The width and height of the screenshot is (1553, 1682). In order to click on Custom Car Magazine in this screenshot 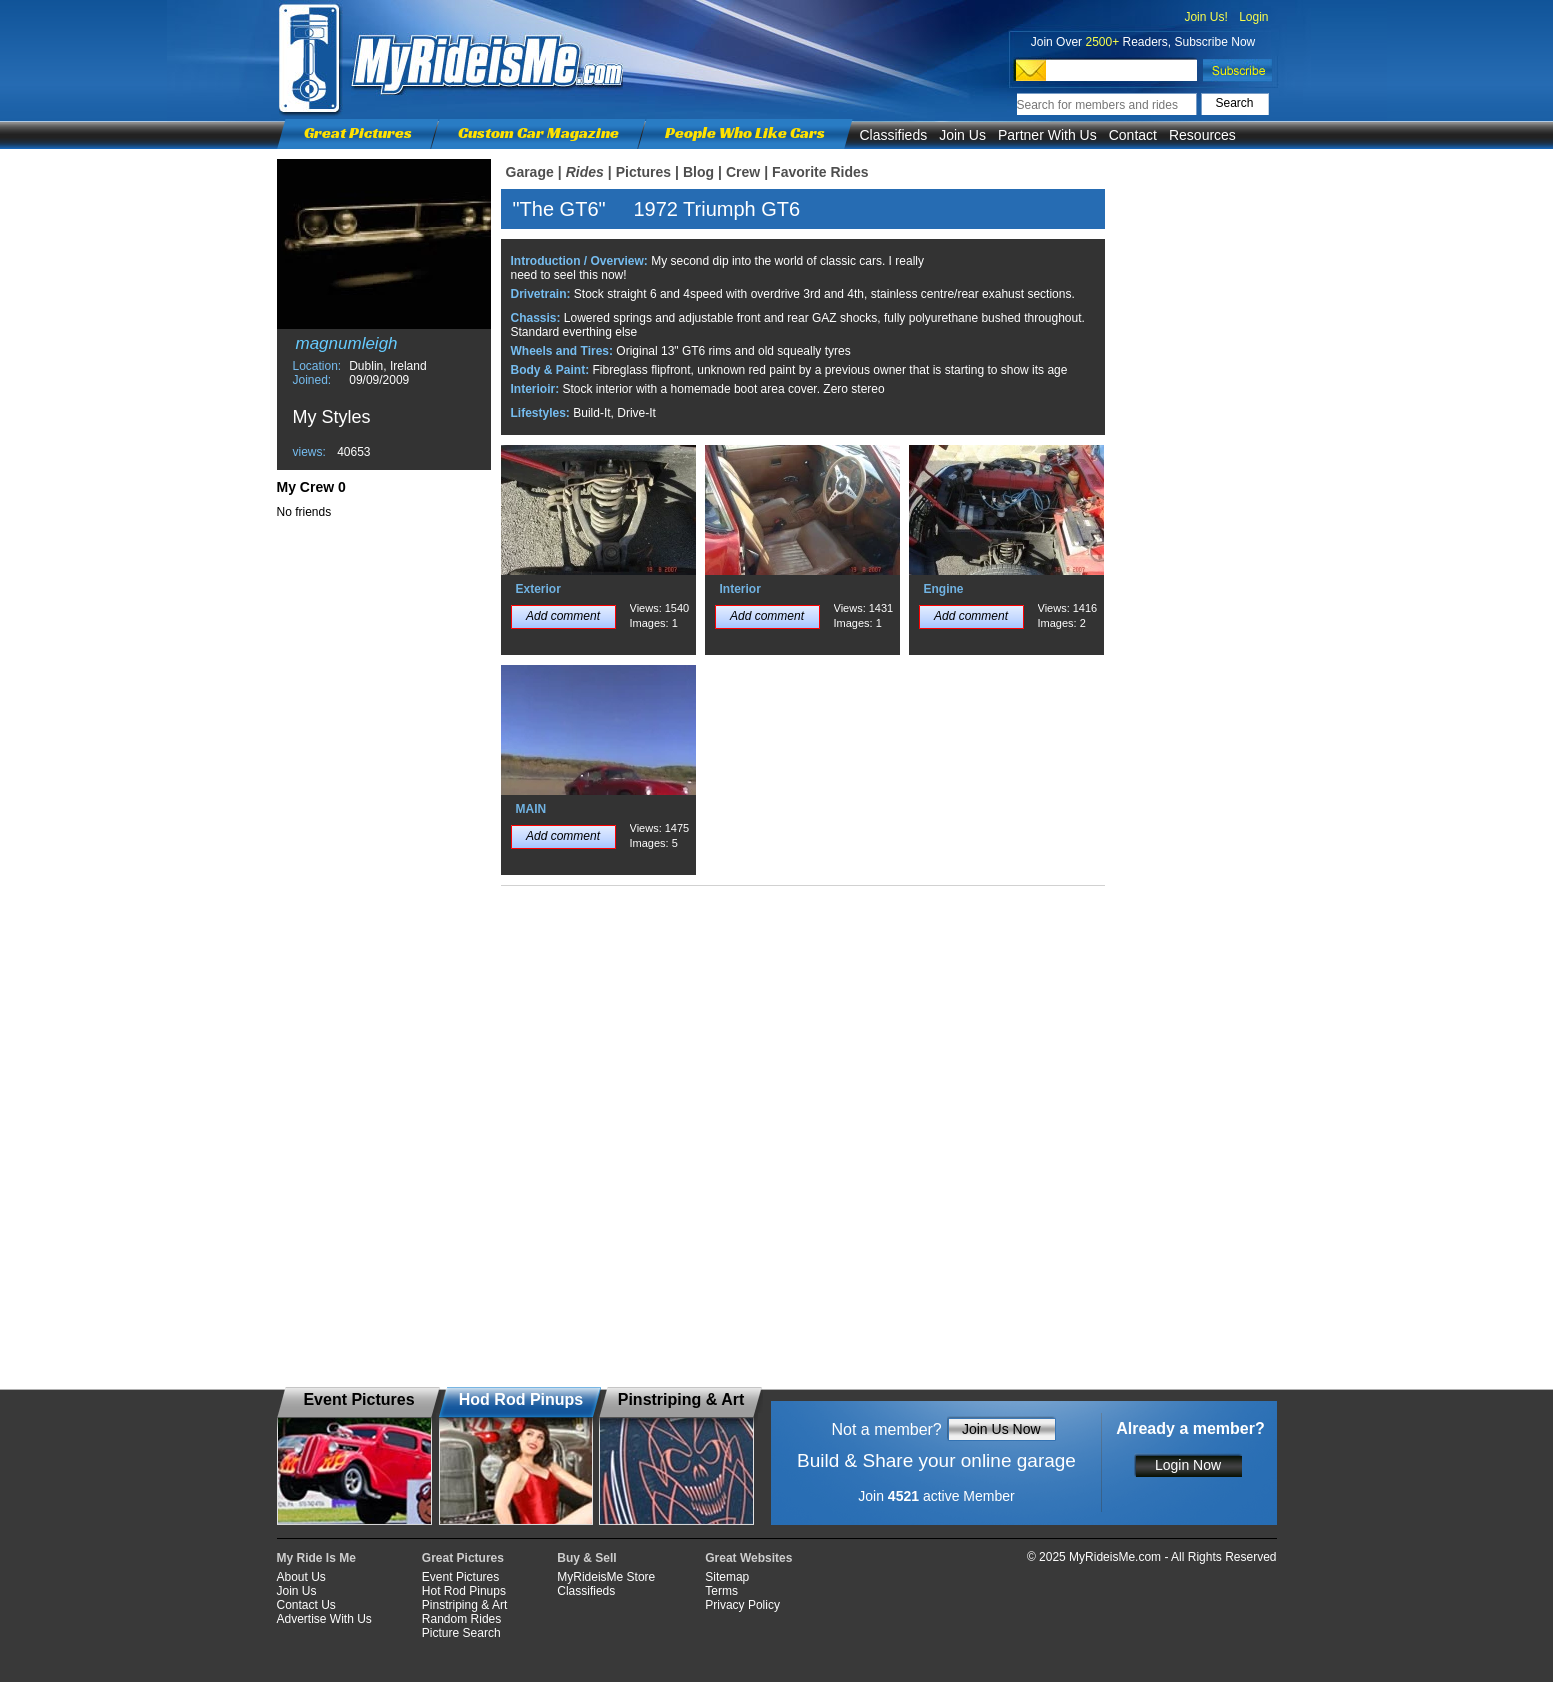, I will do `click(538, 132)`.